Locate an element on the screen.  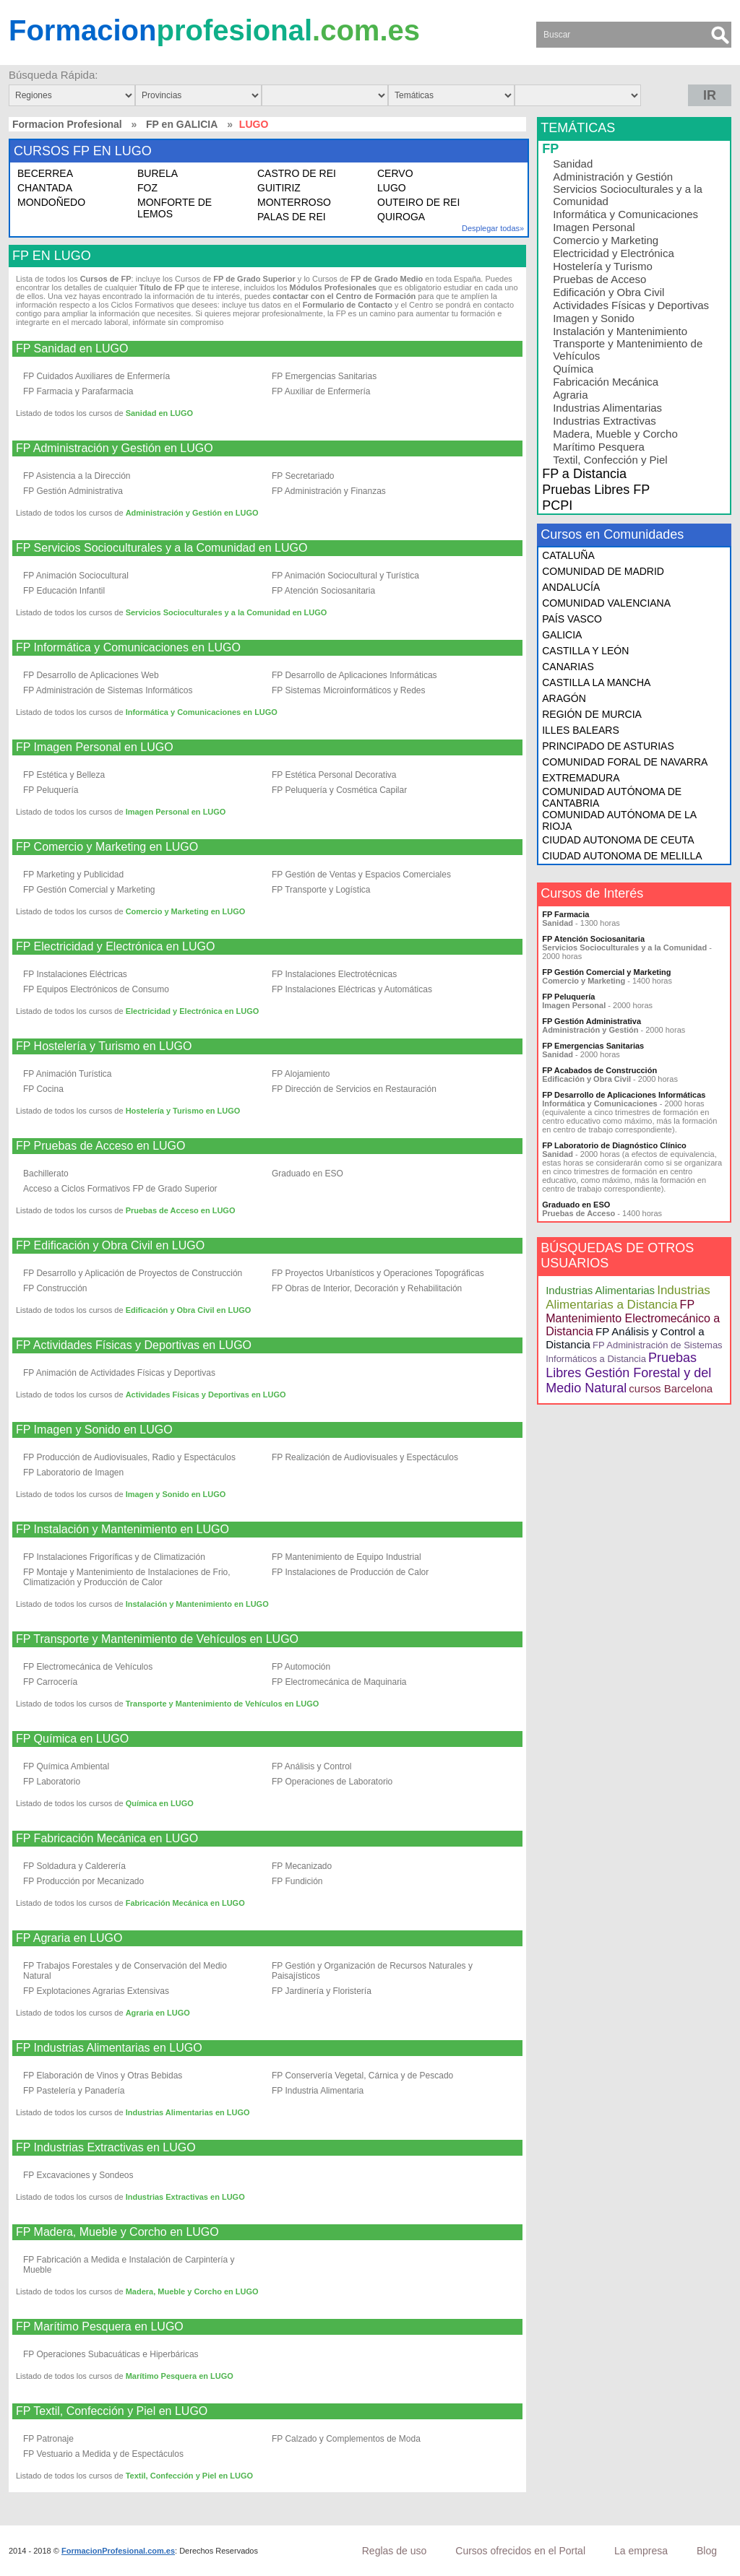
FP Construcción is located at coordinates (55, 1288).